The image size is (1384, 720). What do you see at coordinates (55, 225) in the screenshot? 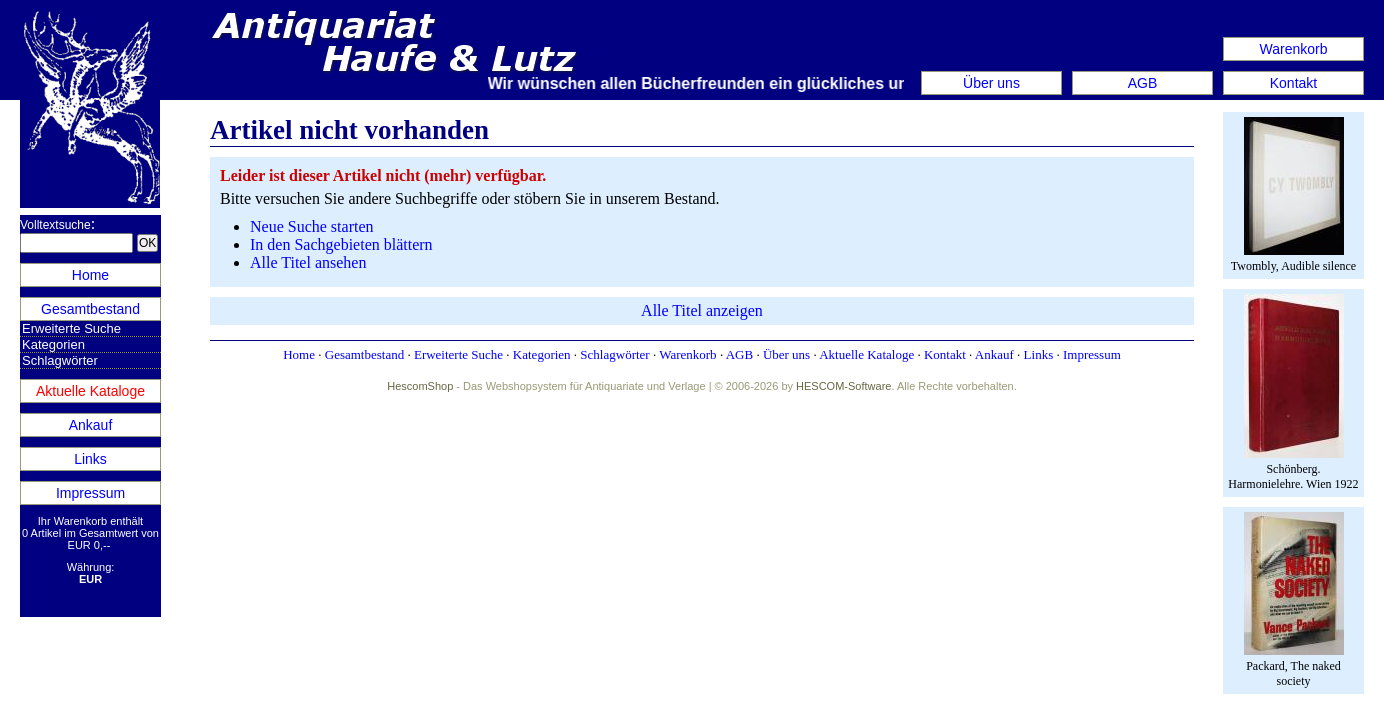
I see `Volltextsuche` at bounding box center [55, 225].